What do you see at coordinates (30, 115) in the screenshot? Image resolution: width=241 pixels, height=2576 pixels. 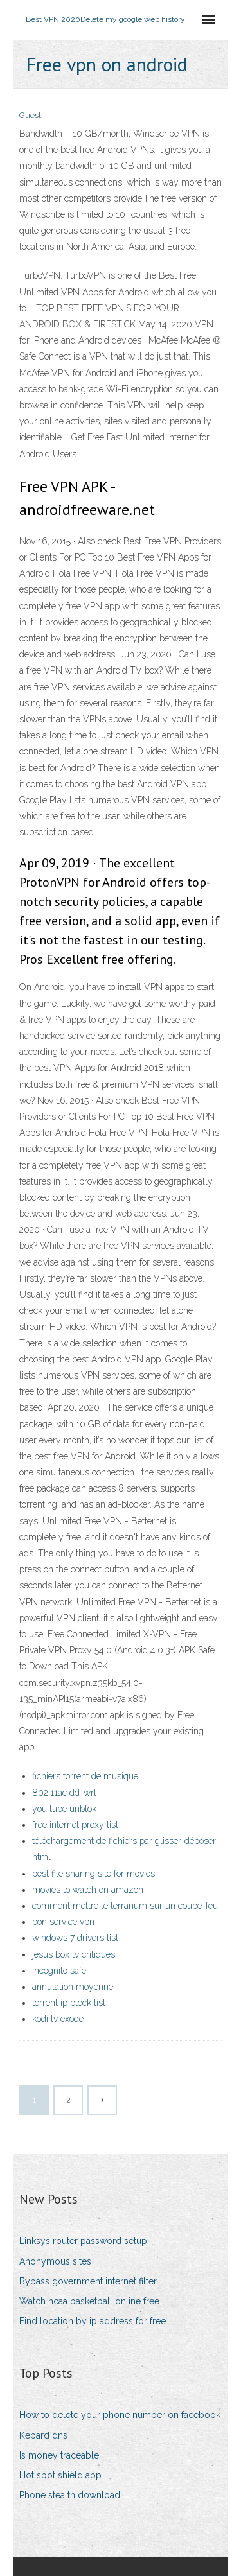 I see `Guest` at bounding box center [30, 115].